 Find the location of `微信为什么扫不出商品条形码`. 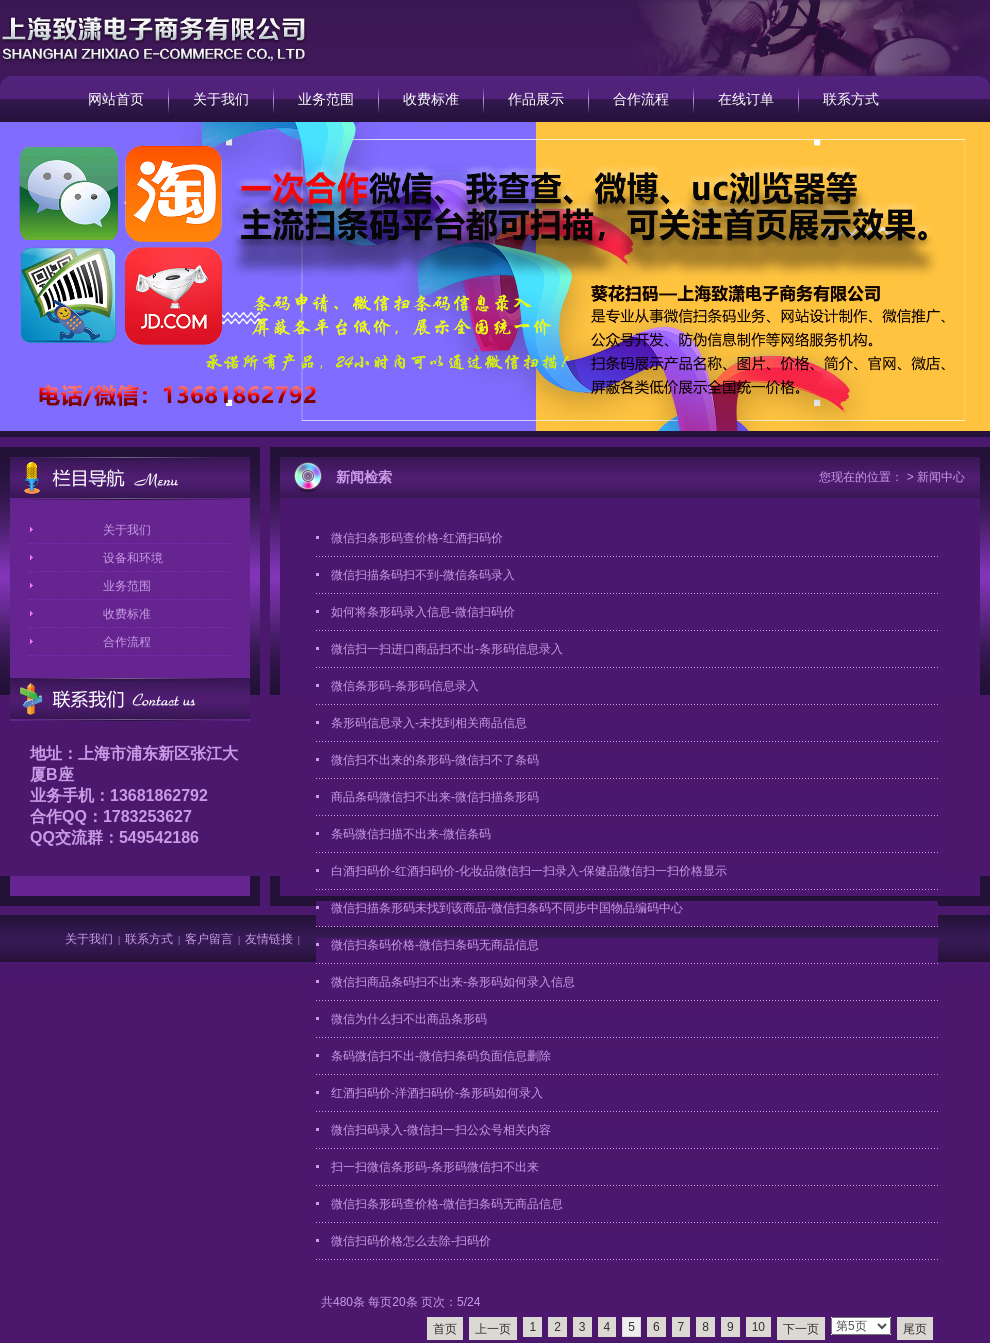

微信为什么扫不出商品条形码 is located at coordinates (409, 1019).